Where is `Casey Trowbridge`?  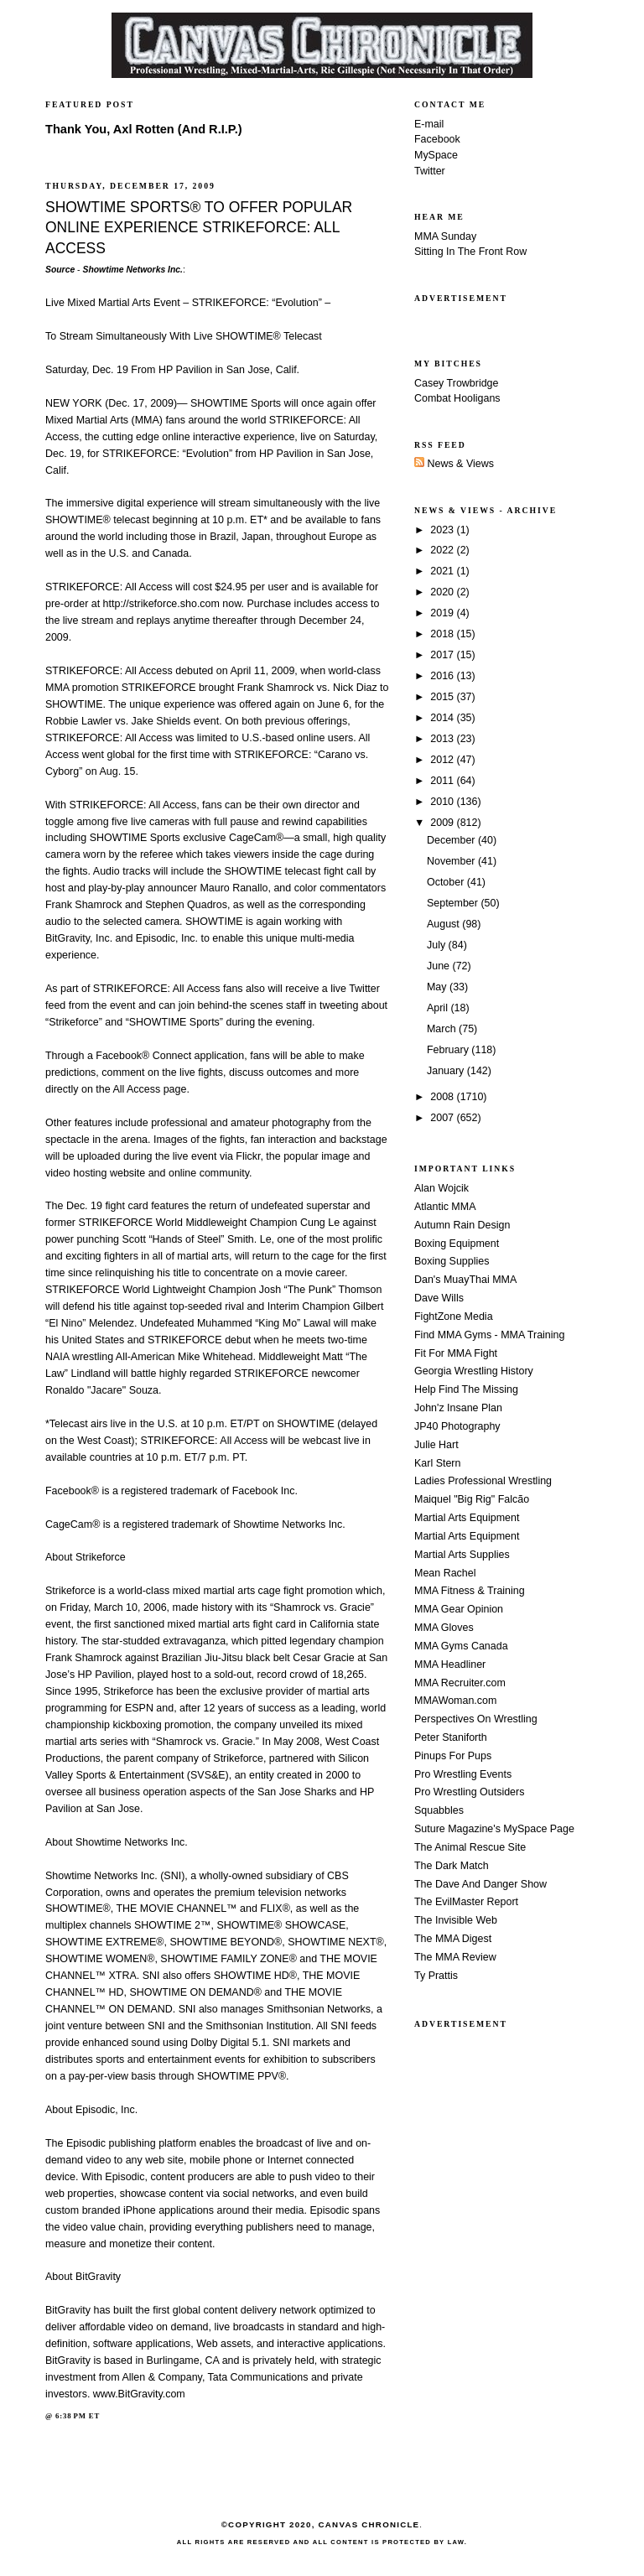
Casey Trowbridge is located at coordinates (456, 383).